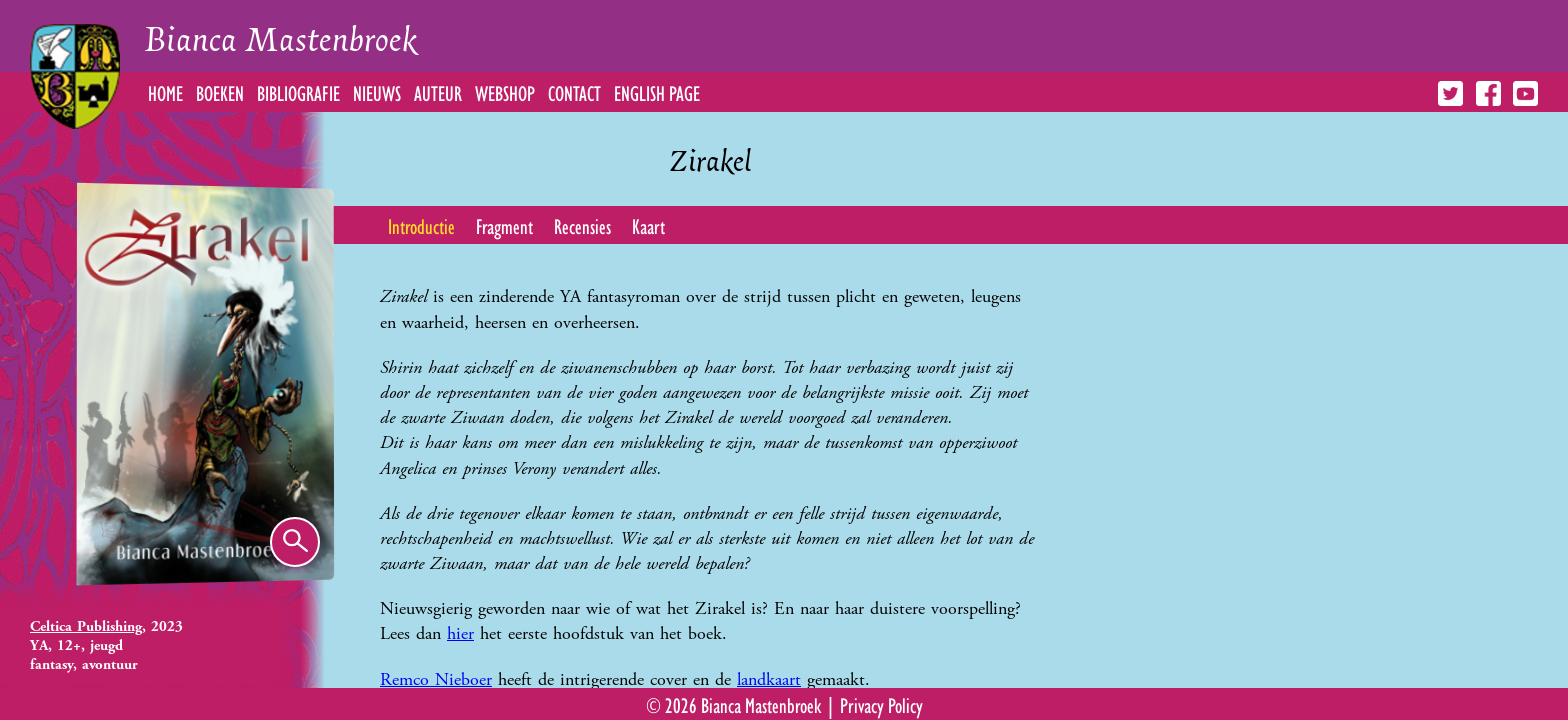 The image size is (1568, 720). Describe the element at coordinates (582, 225) in the screenshot. I see `Recensies` at that location.